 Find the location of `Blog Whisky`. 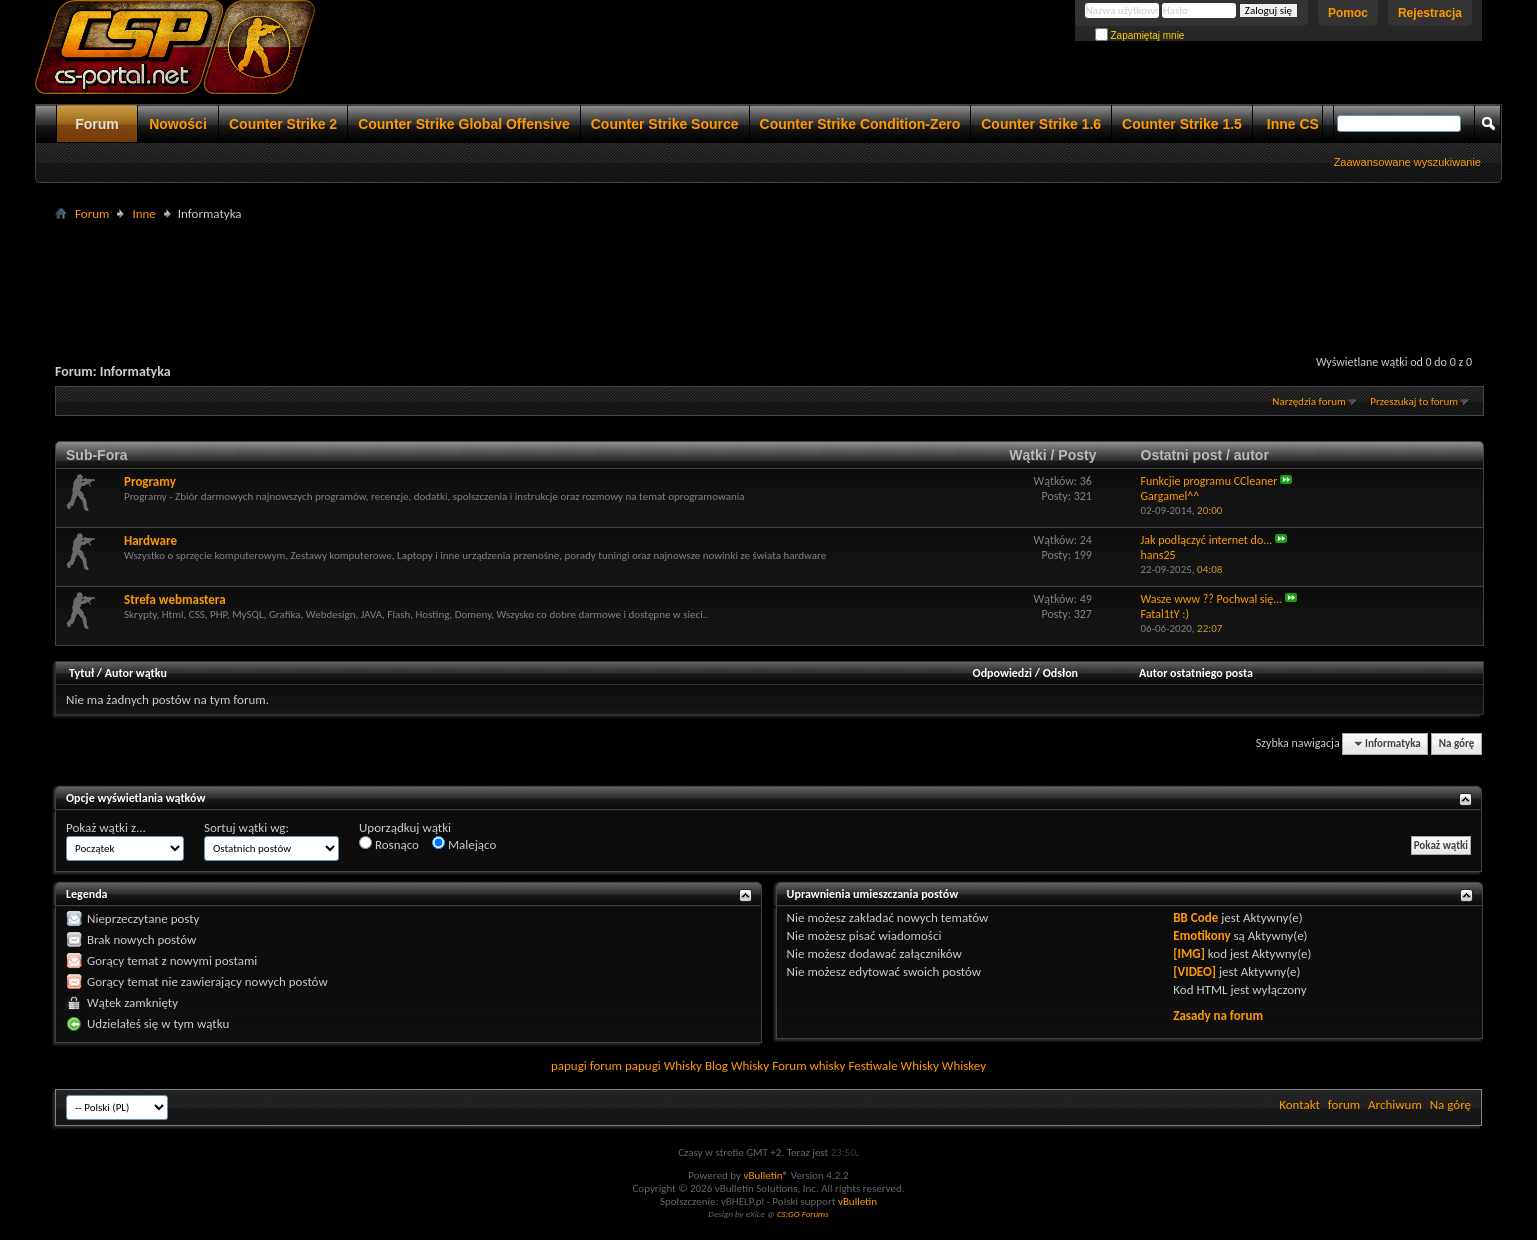

Blog Whisky is located at coordinates (737, 1065).